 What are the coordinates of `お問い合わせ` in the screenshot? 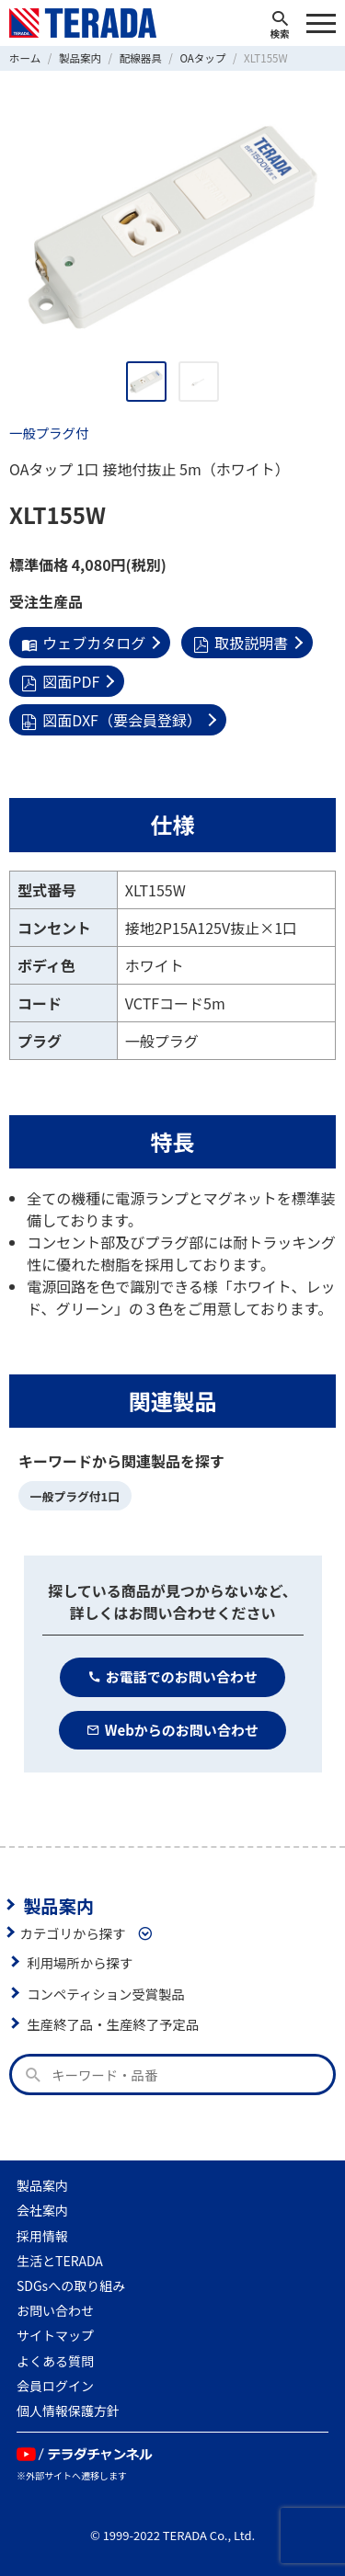 It's located at (55, 2310).